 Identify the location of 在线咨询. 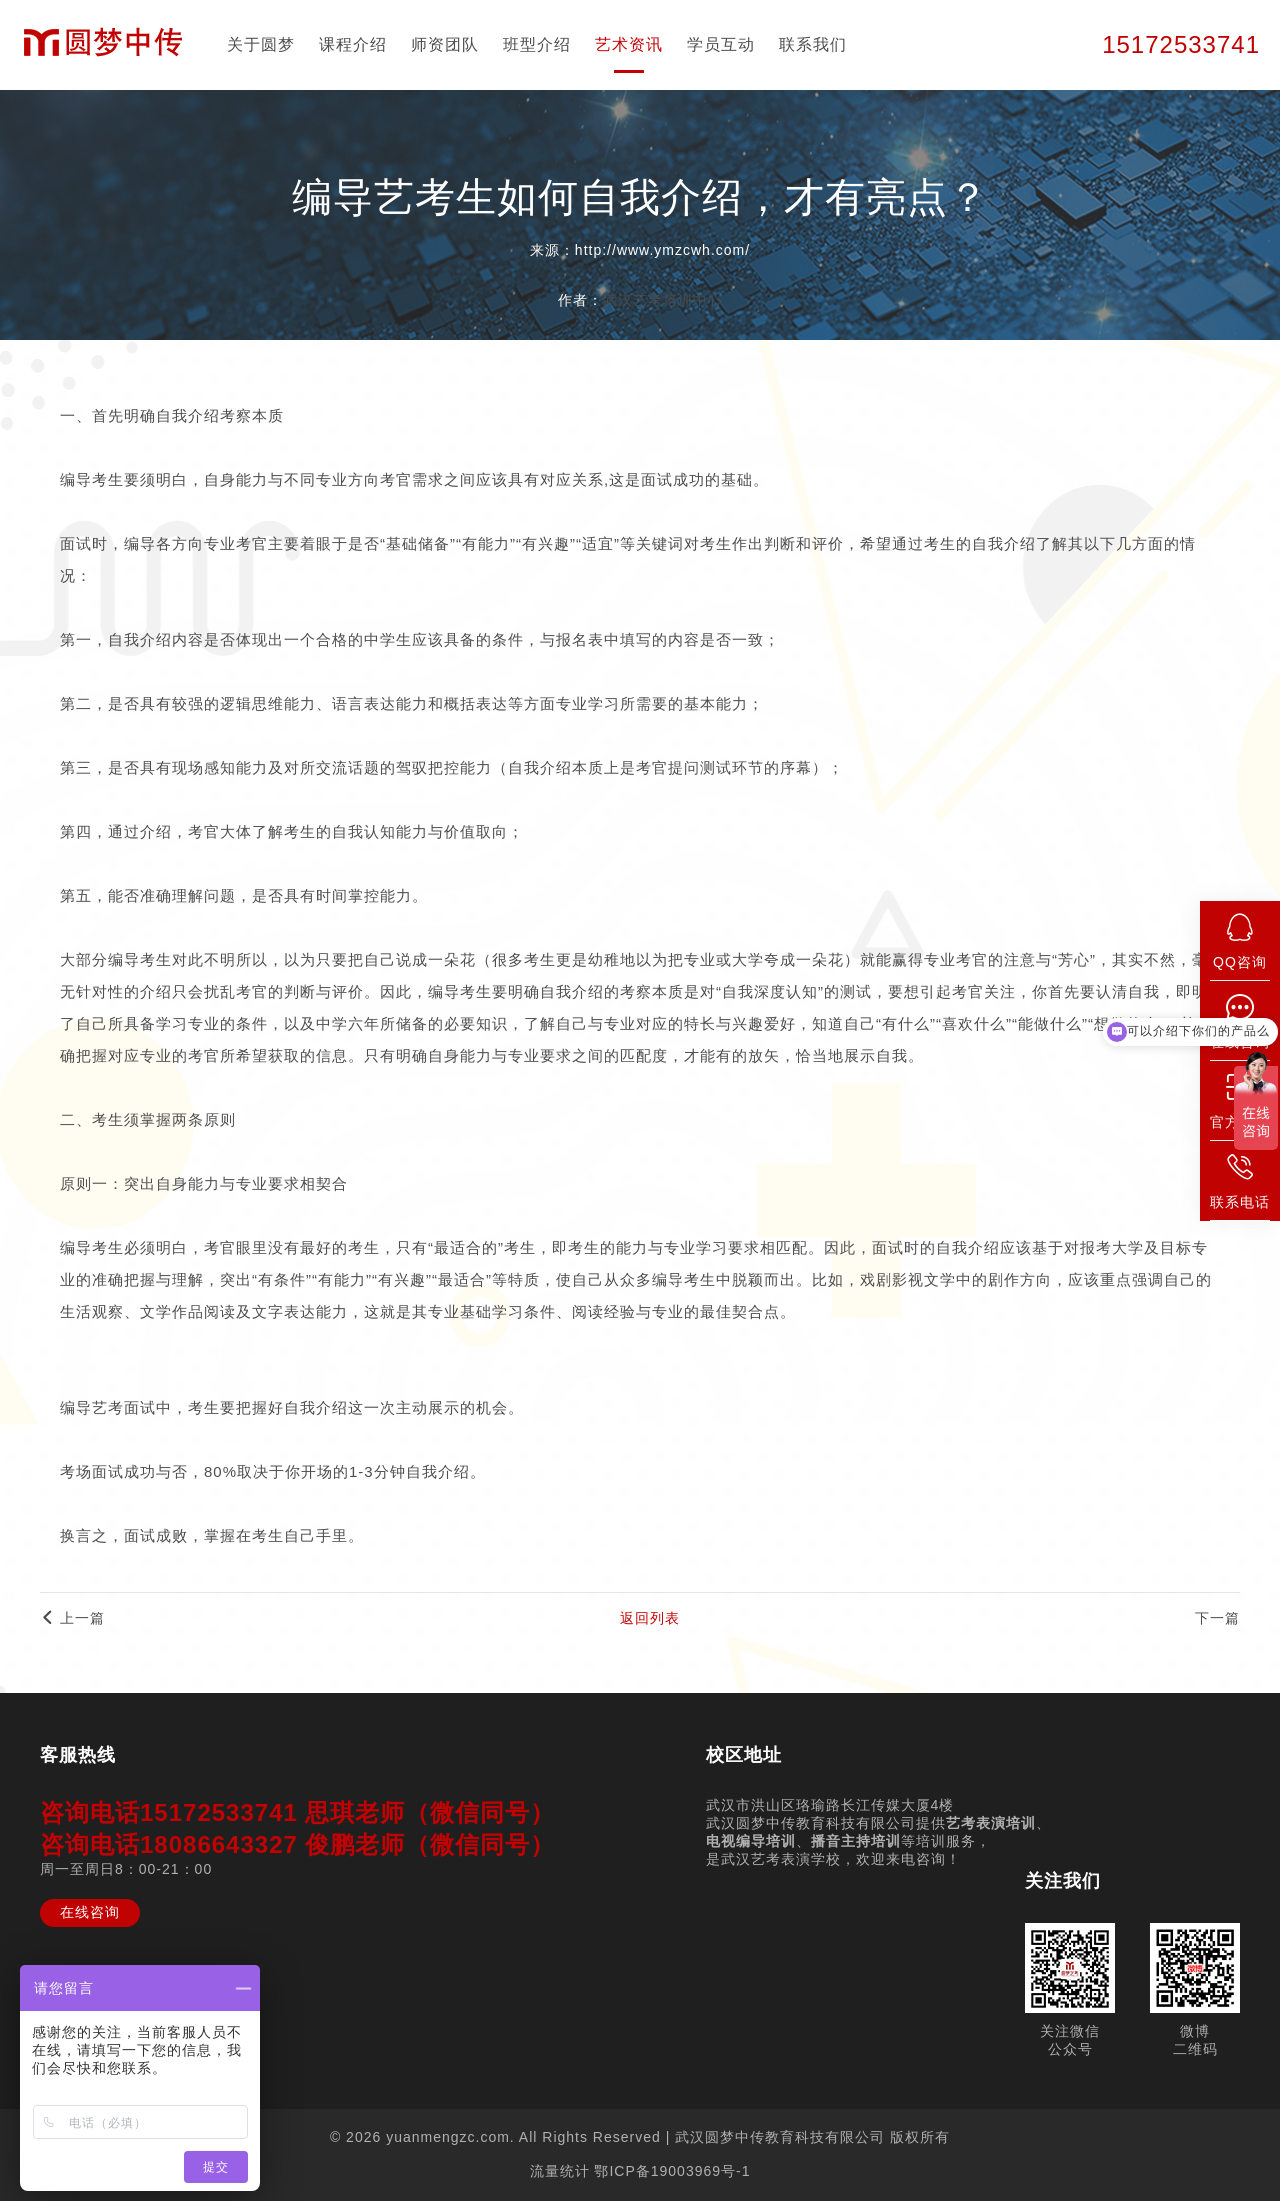
(90, 1912).